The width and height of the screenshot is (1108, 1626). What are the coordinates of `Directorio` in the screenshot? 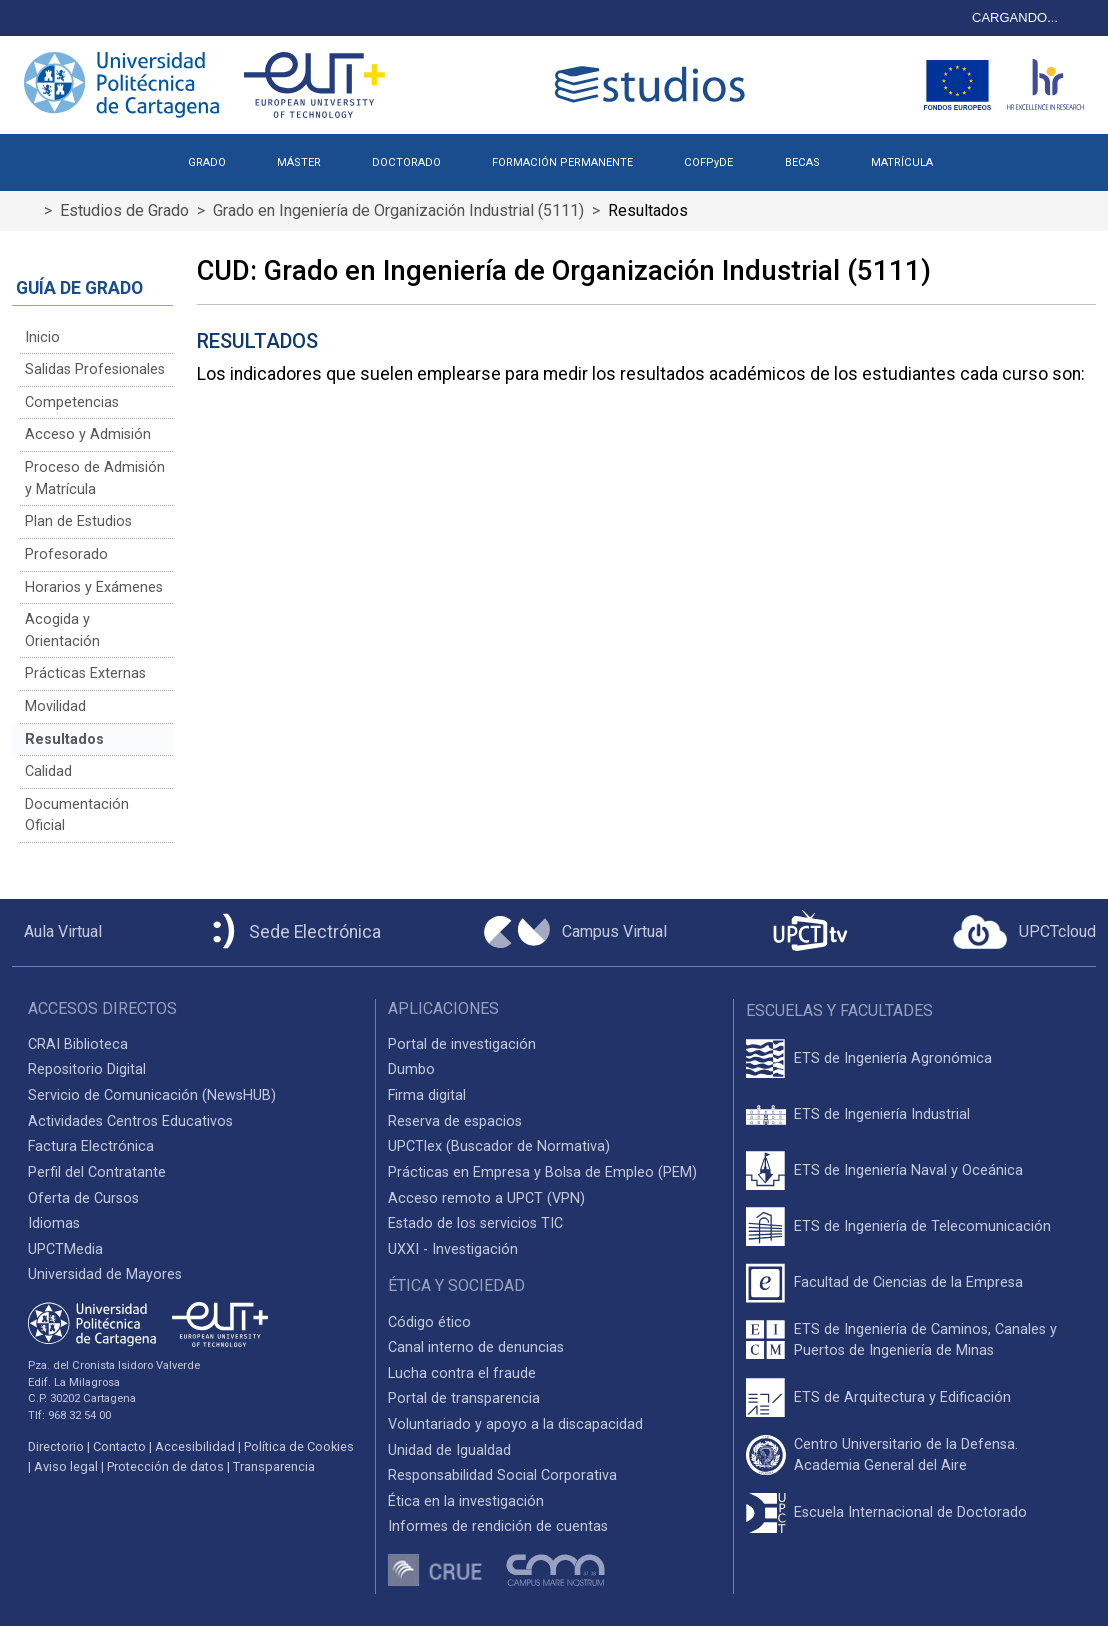 It's located at (56, 1446).